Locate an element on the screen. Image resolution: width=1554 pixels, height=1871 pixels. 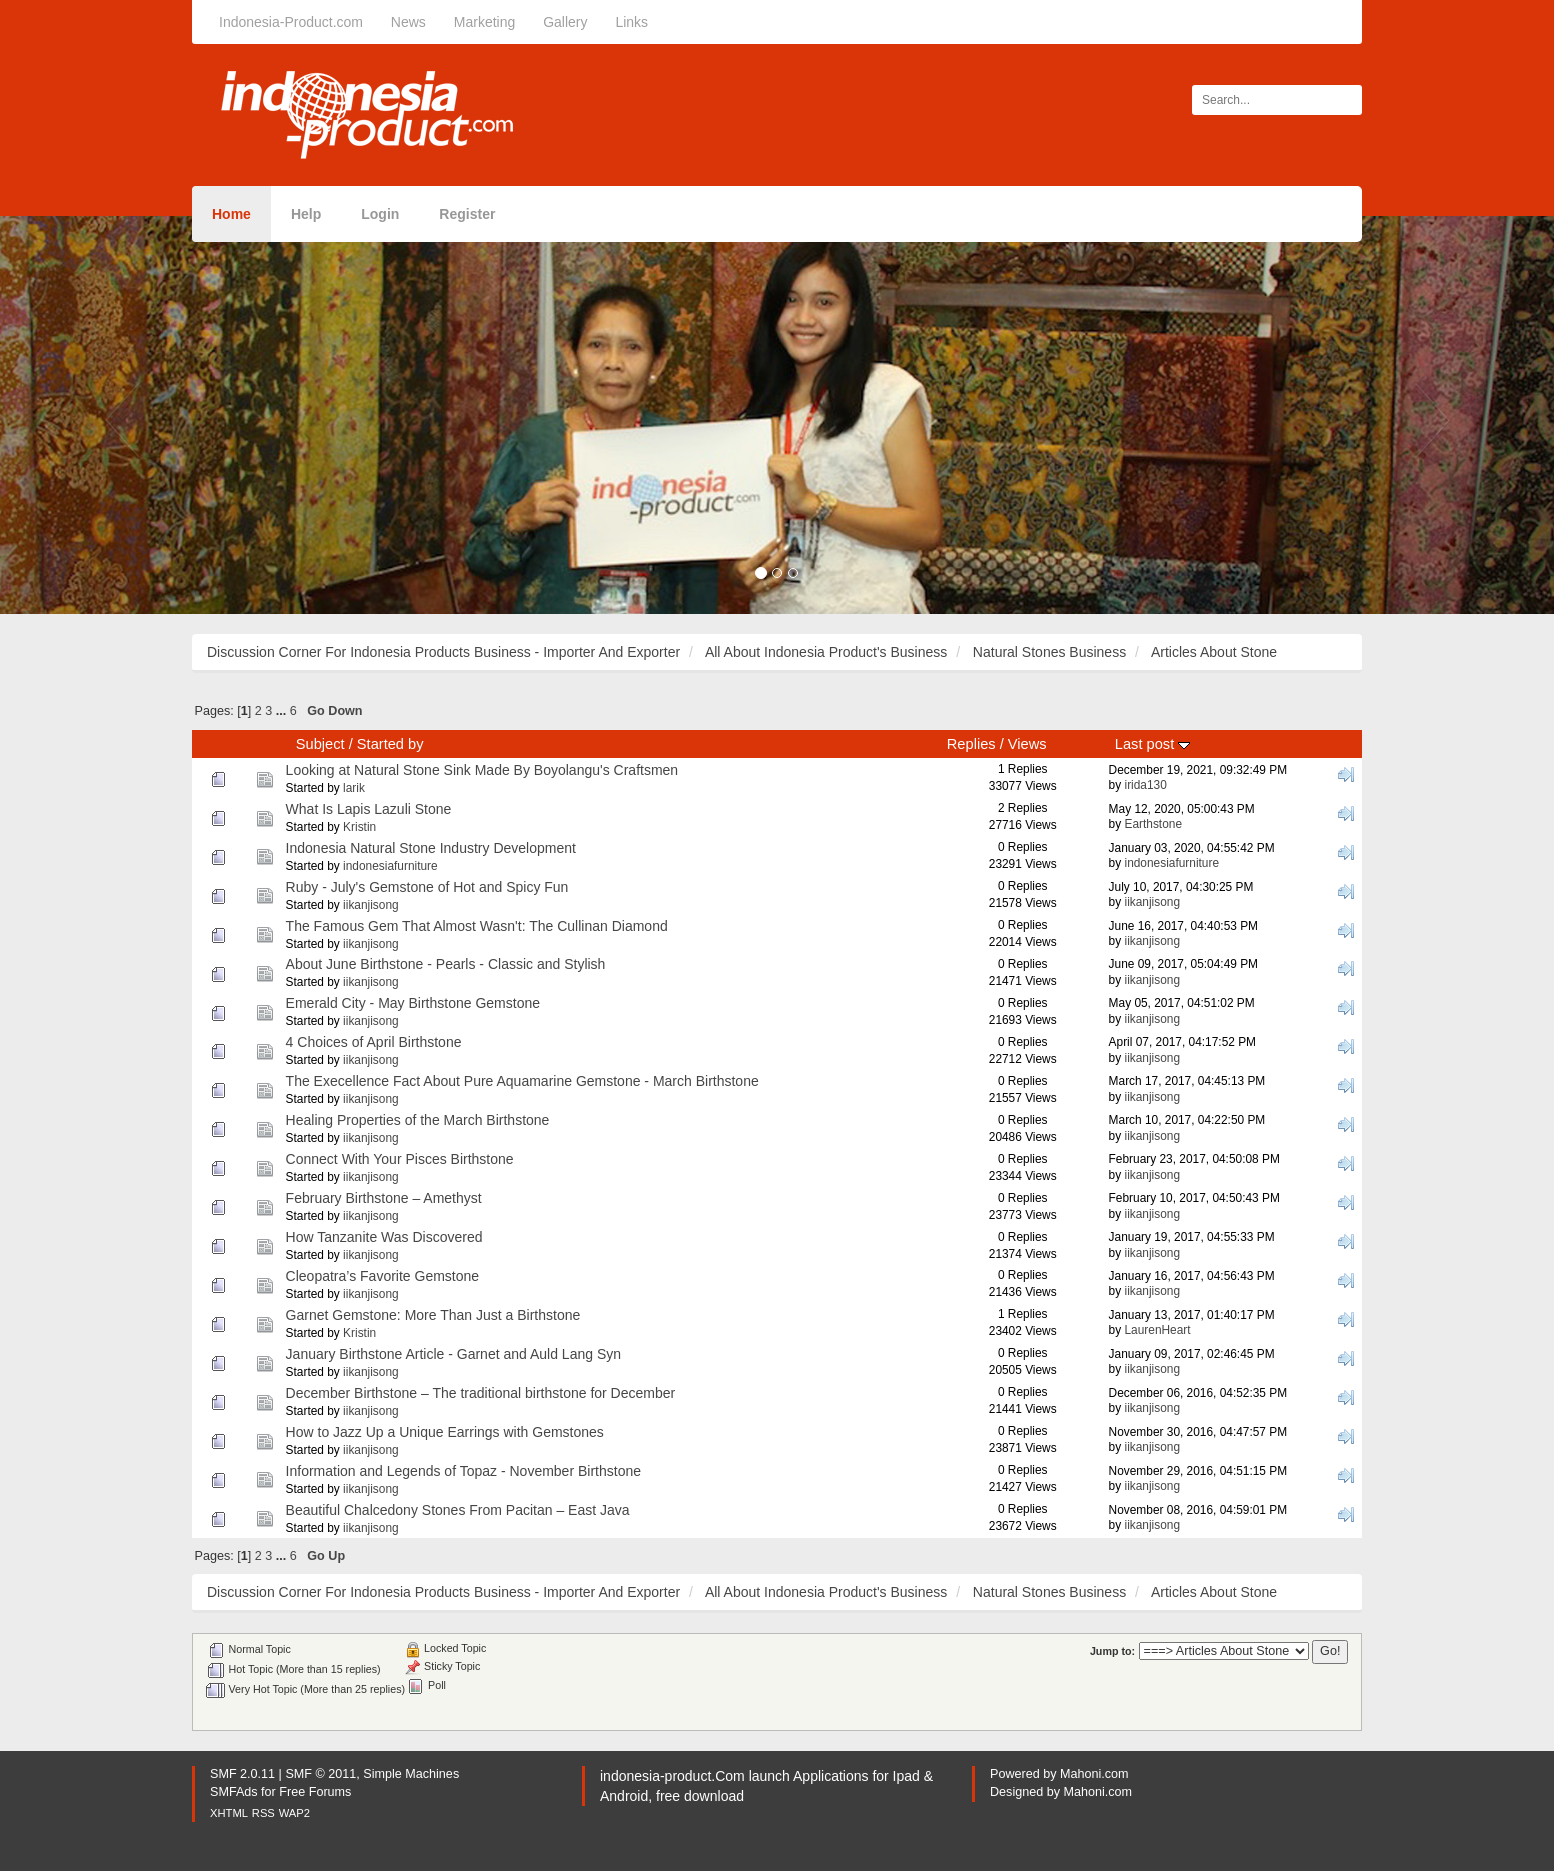
Indonesia Natural Stone Industry Development is located at coordinates (431, 848).